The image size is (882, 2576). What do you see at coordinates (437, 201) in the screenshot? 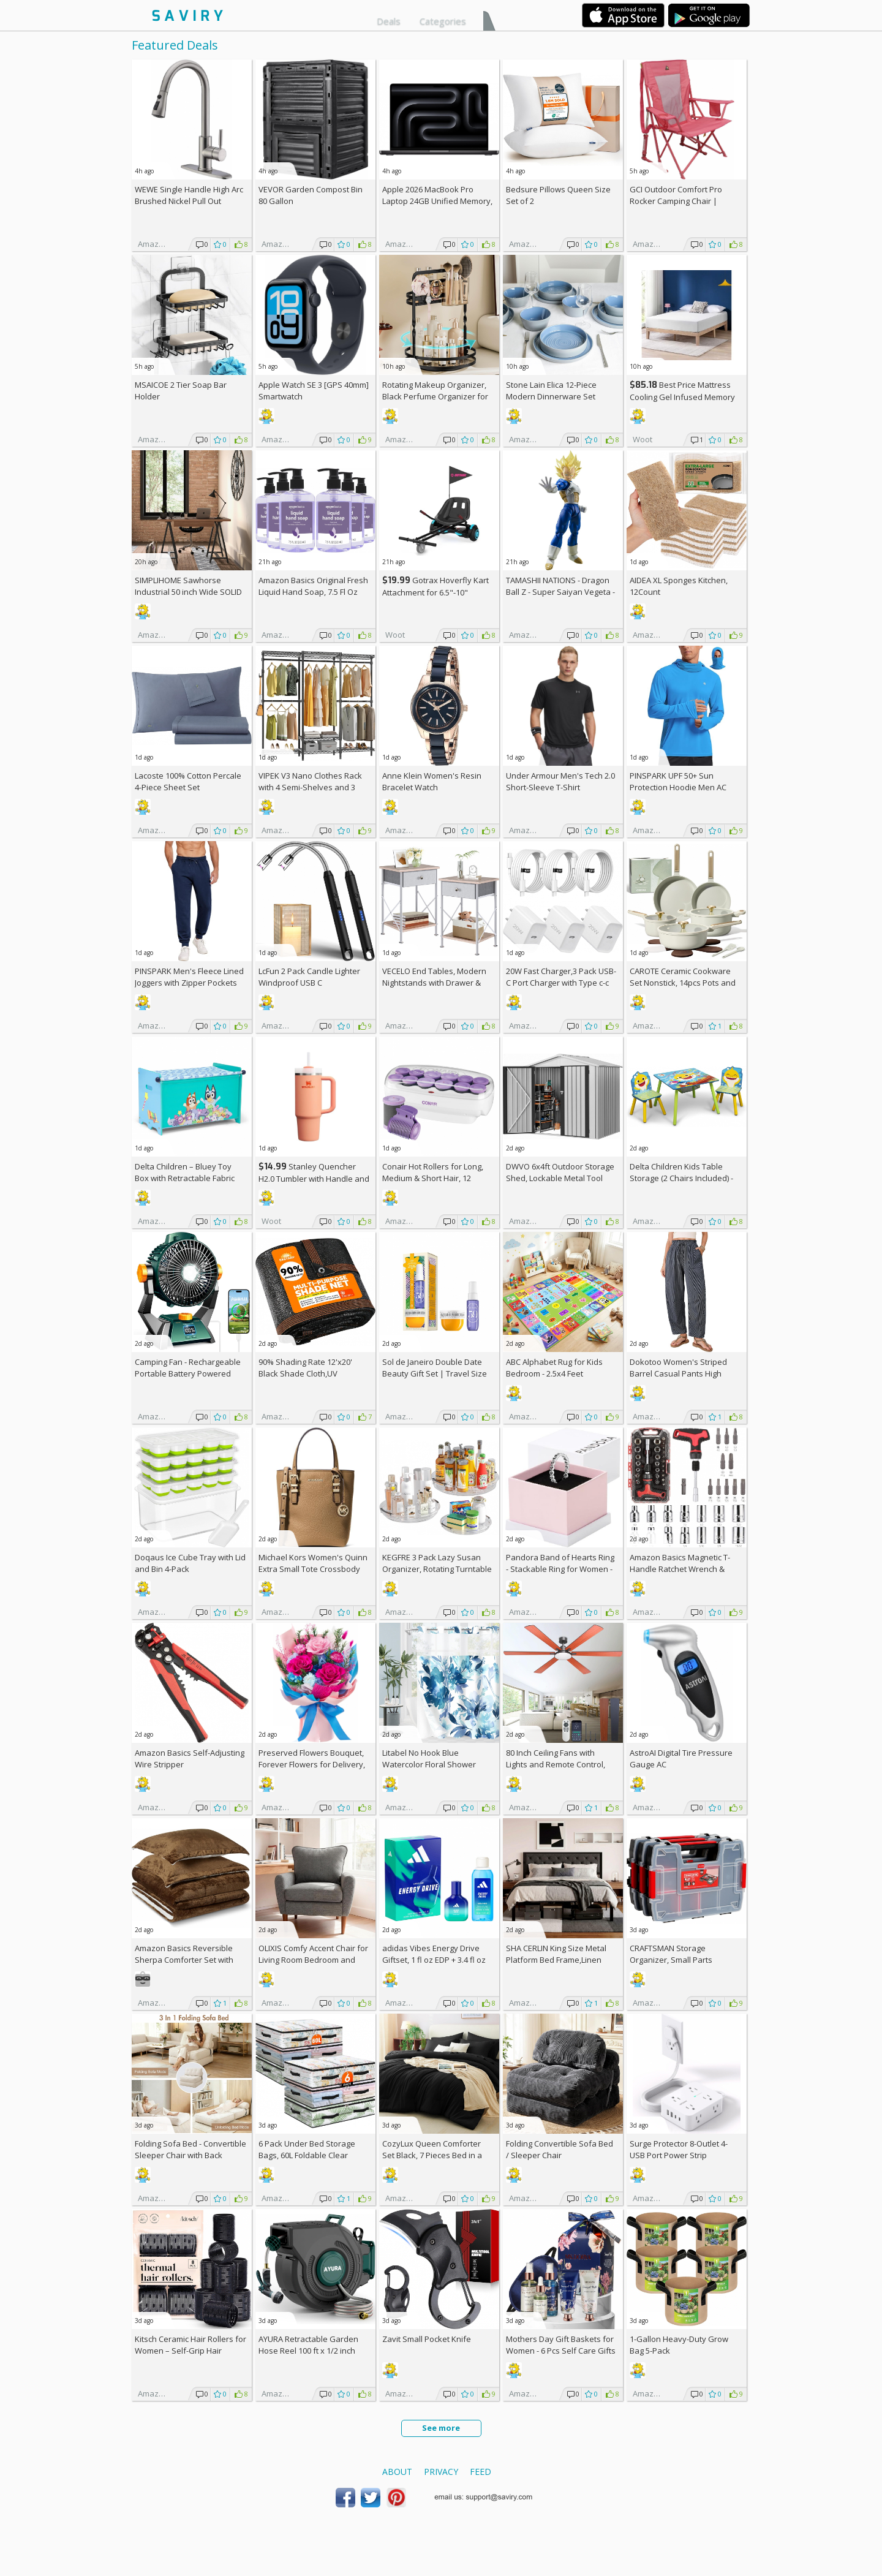
I see `Apple 2026 MacBook Pro Laptop 24GB Unified Memory, 1TB SSD` at bounding box center [437, 201].